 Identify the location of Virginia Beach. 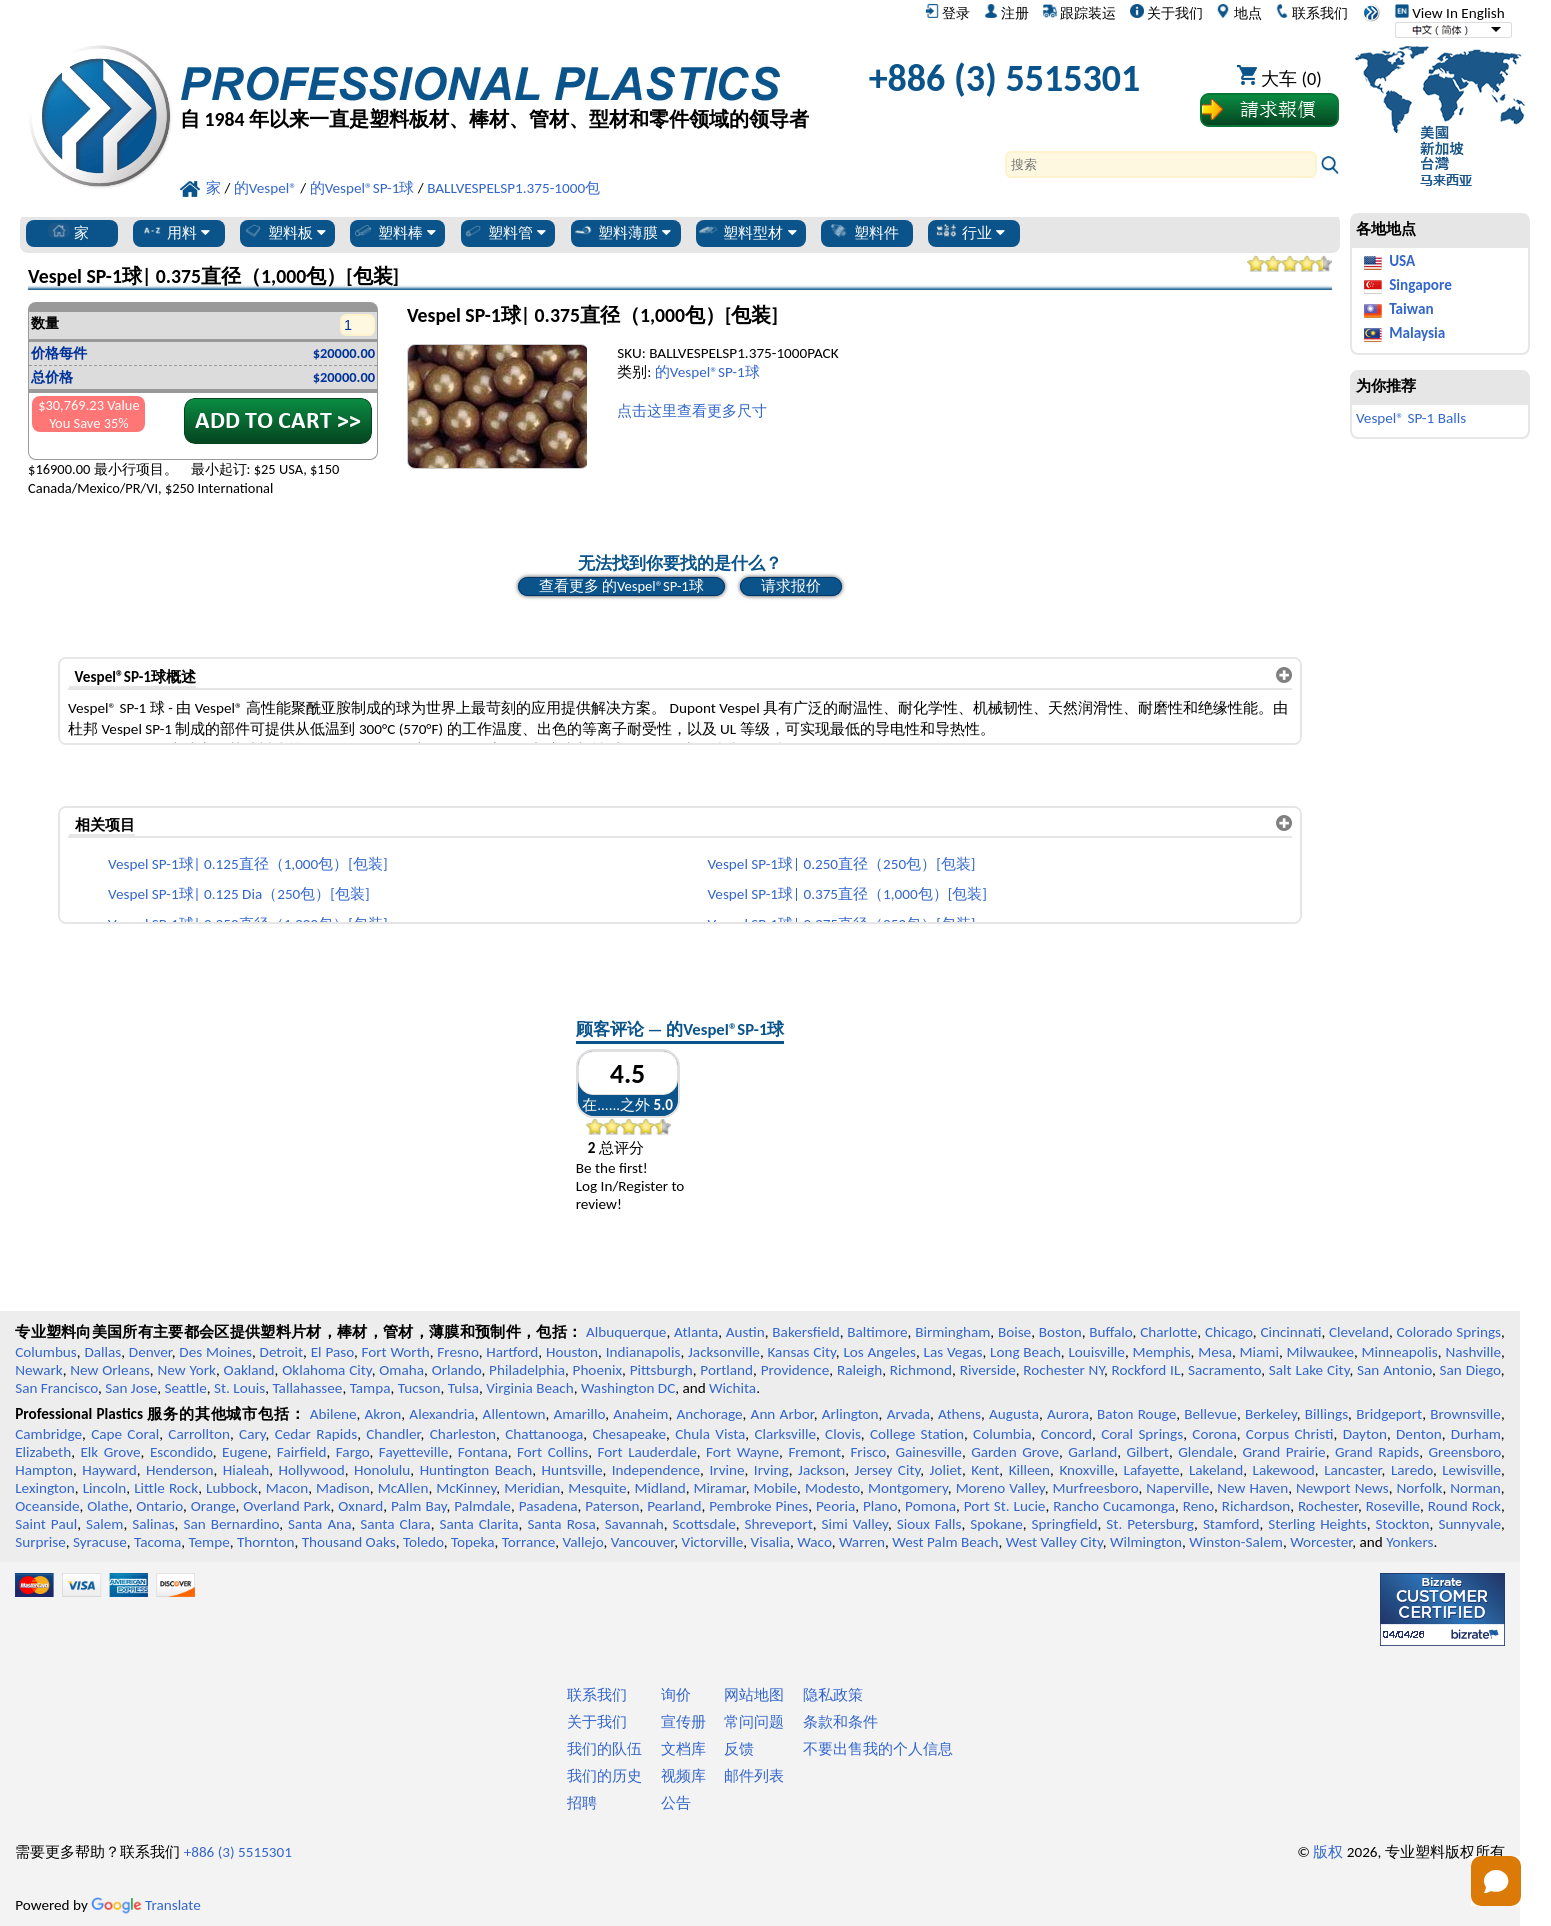
(530, 1388).